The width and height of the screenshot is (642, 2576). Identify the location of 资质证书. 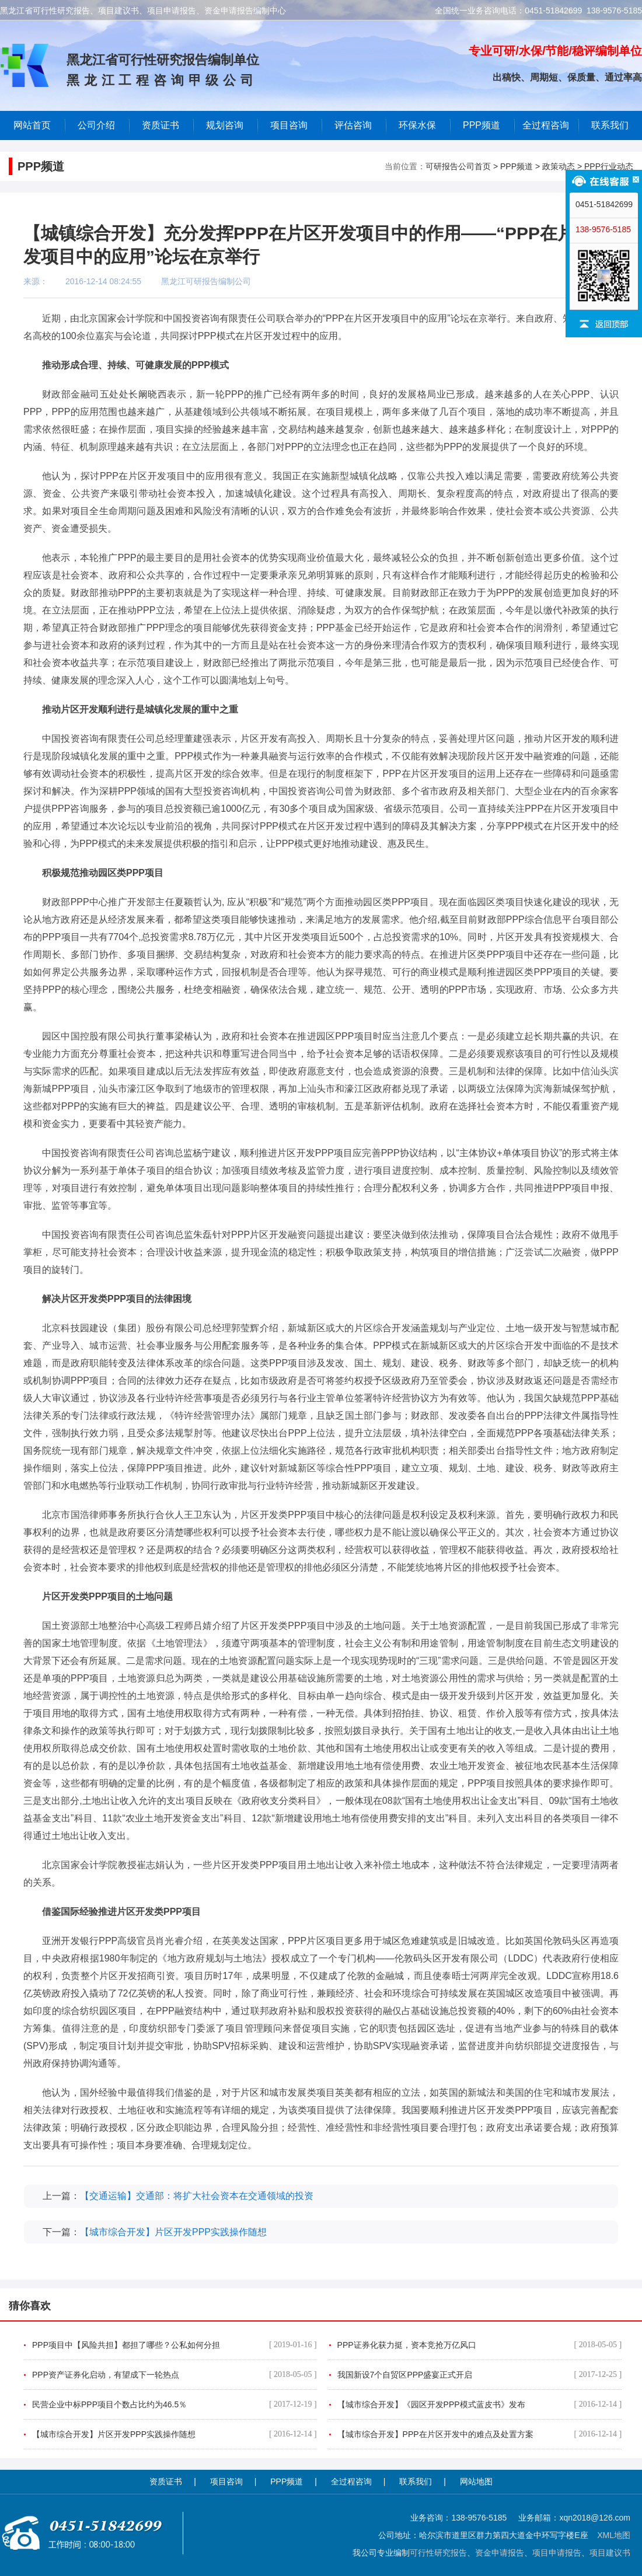
(165, 2481).